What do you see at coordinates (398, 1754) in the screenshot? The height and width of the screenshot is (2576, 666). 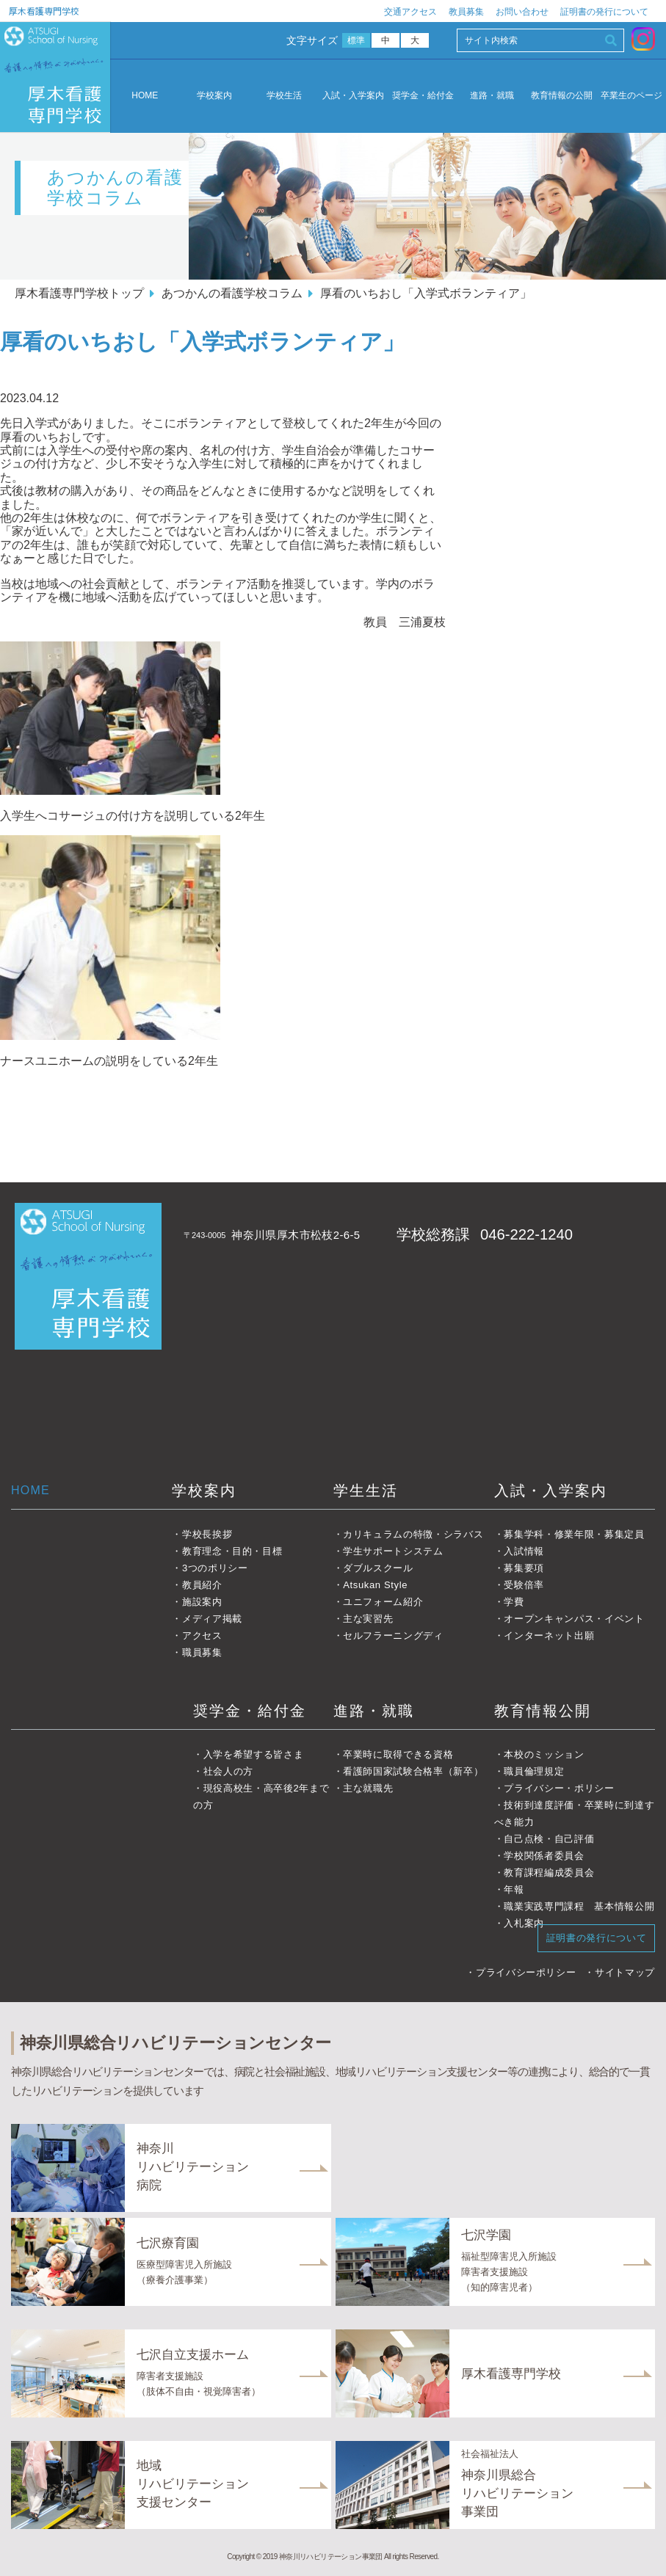 I see `卒業時に取得できる資格` at bounding box center [398, 1754].